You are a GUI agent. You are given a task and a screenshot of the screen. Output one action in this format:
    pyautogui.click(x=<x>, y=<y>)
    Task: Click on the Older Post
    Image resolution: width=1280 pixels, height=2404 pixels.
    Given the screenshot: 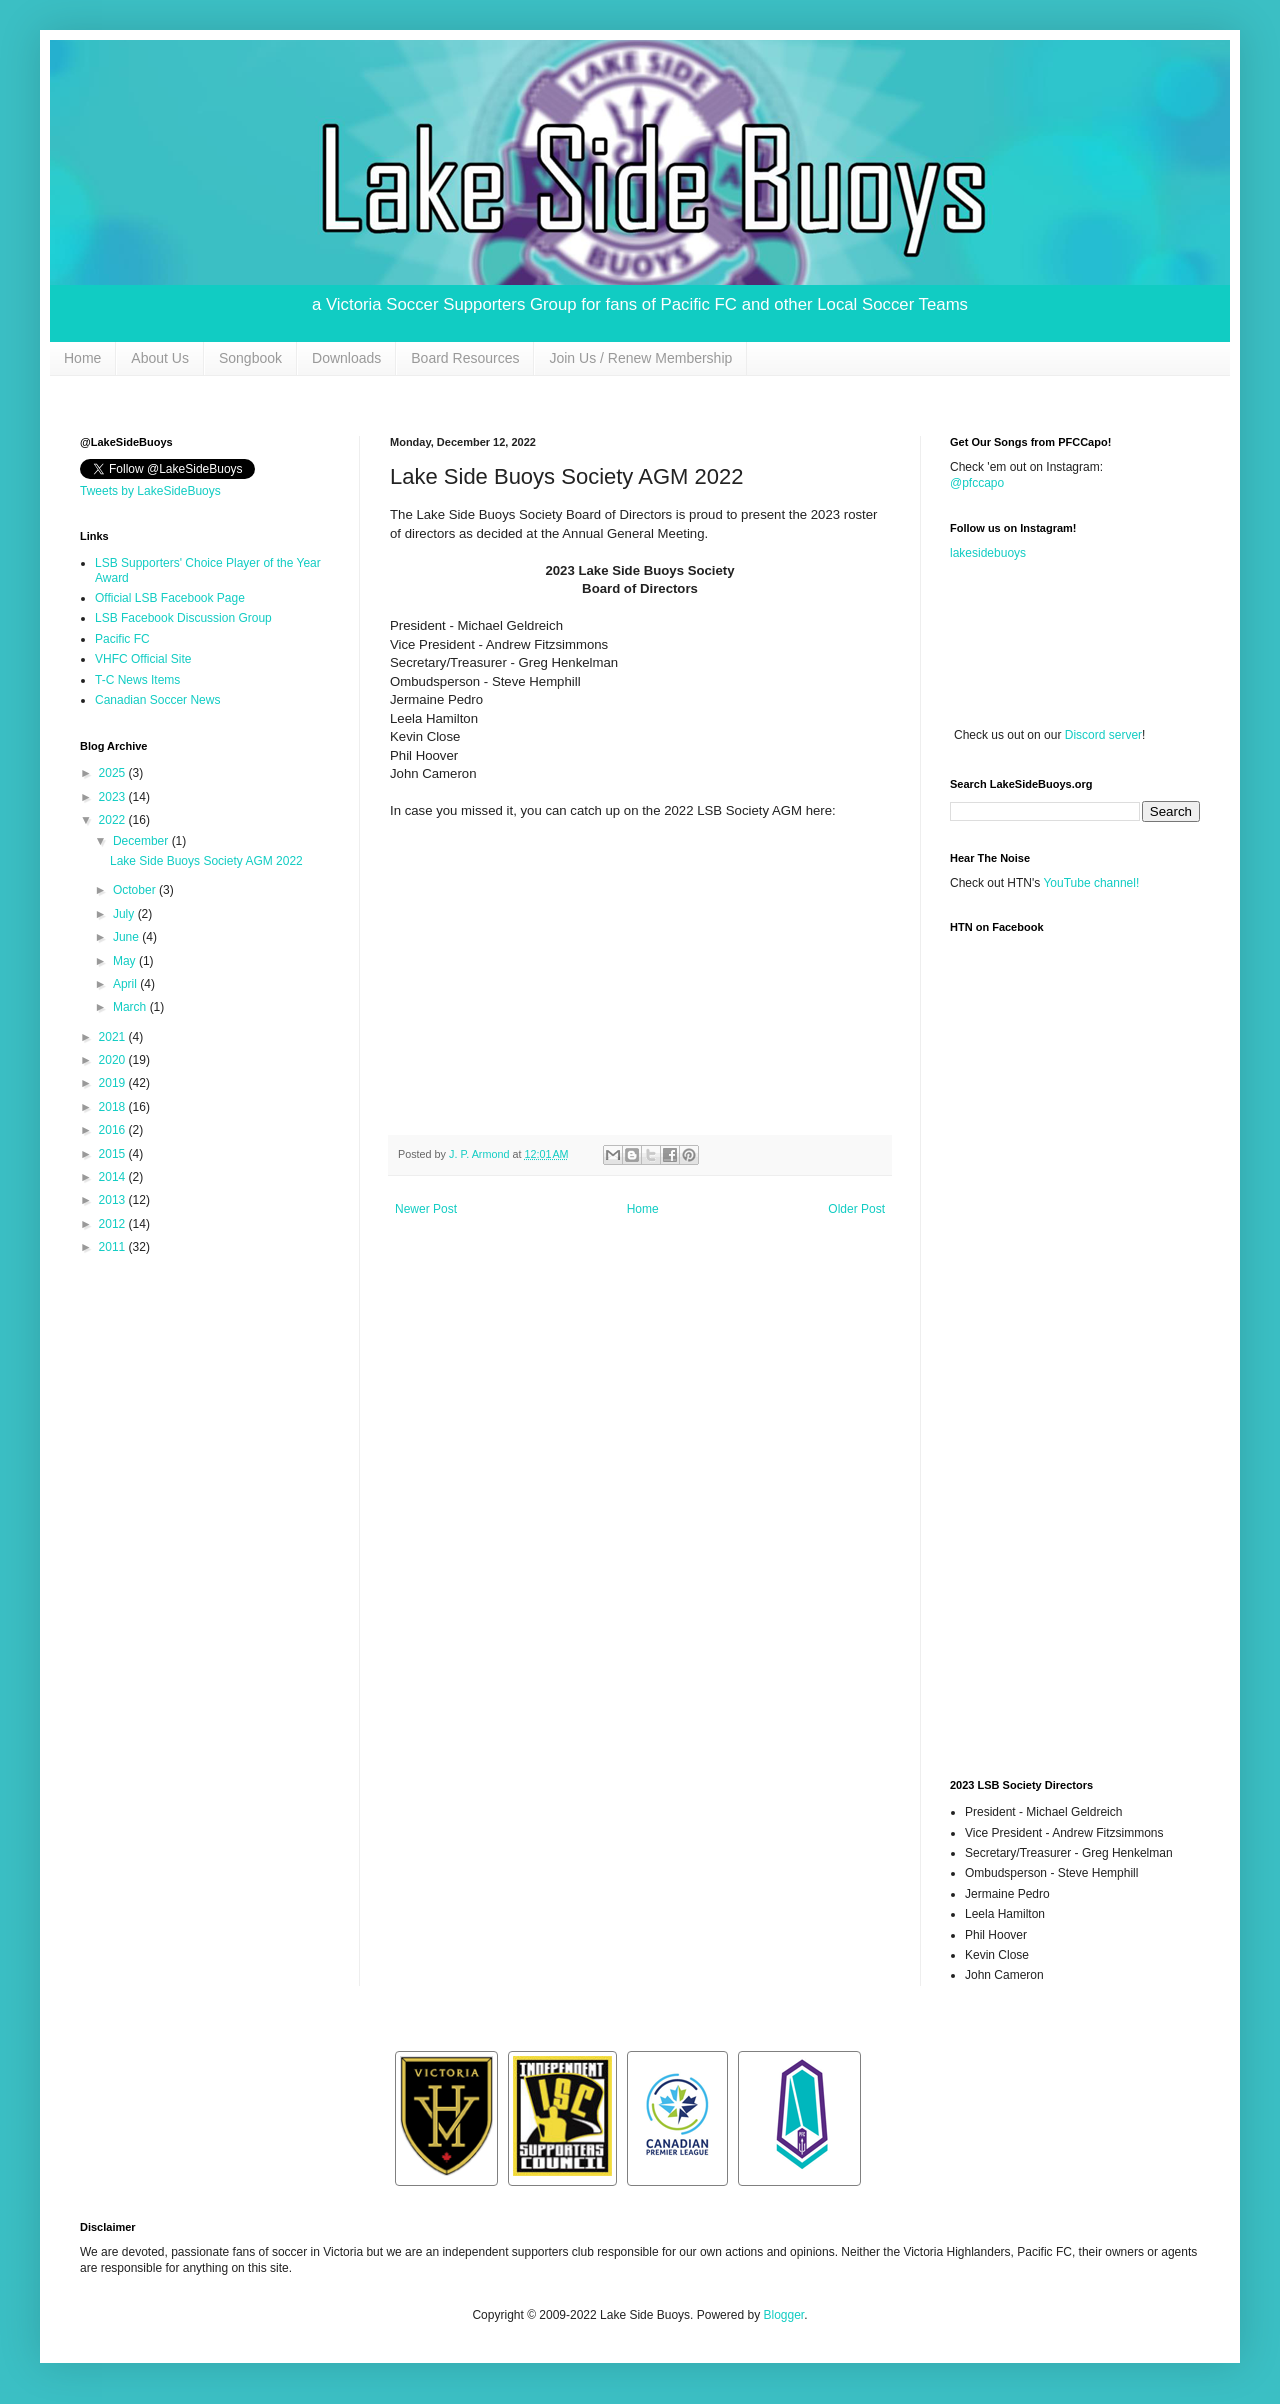 What is the action you would take?
    pyautogui.click(x=856, y=1209)
    